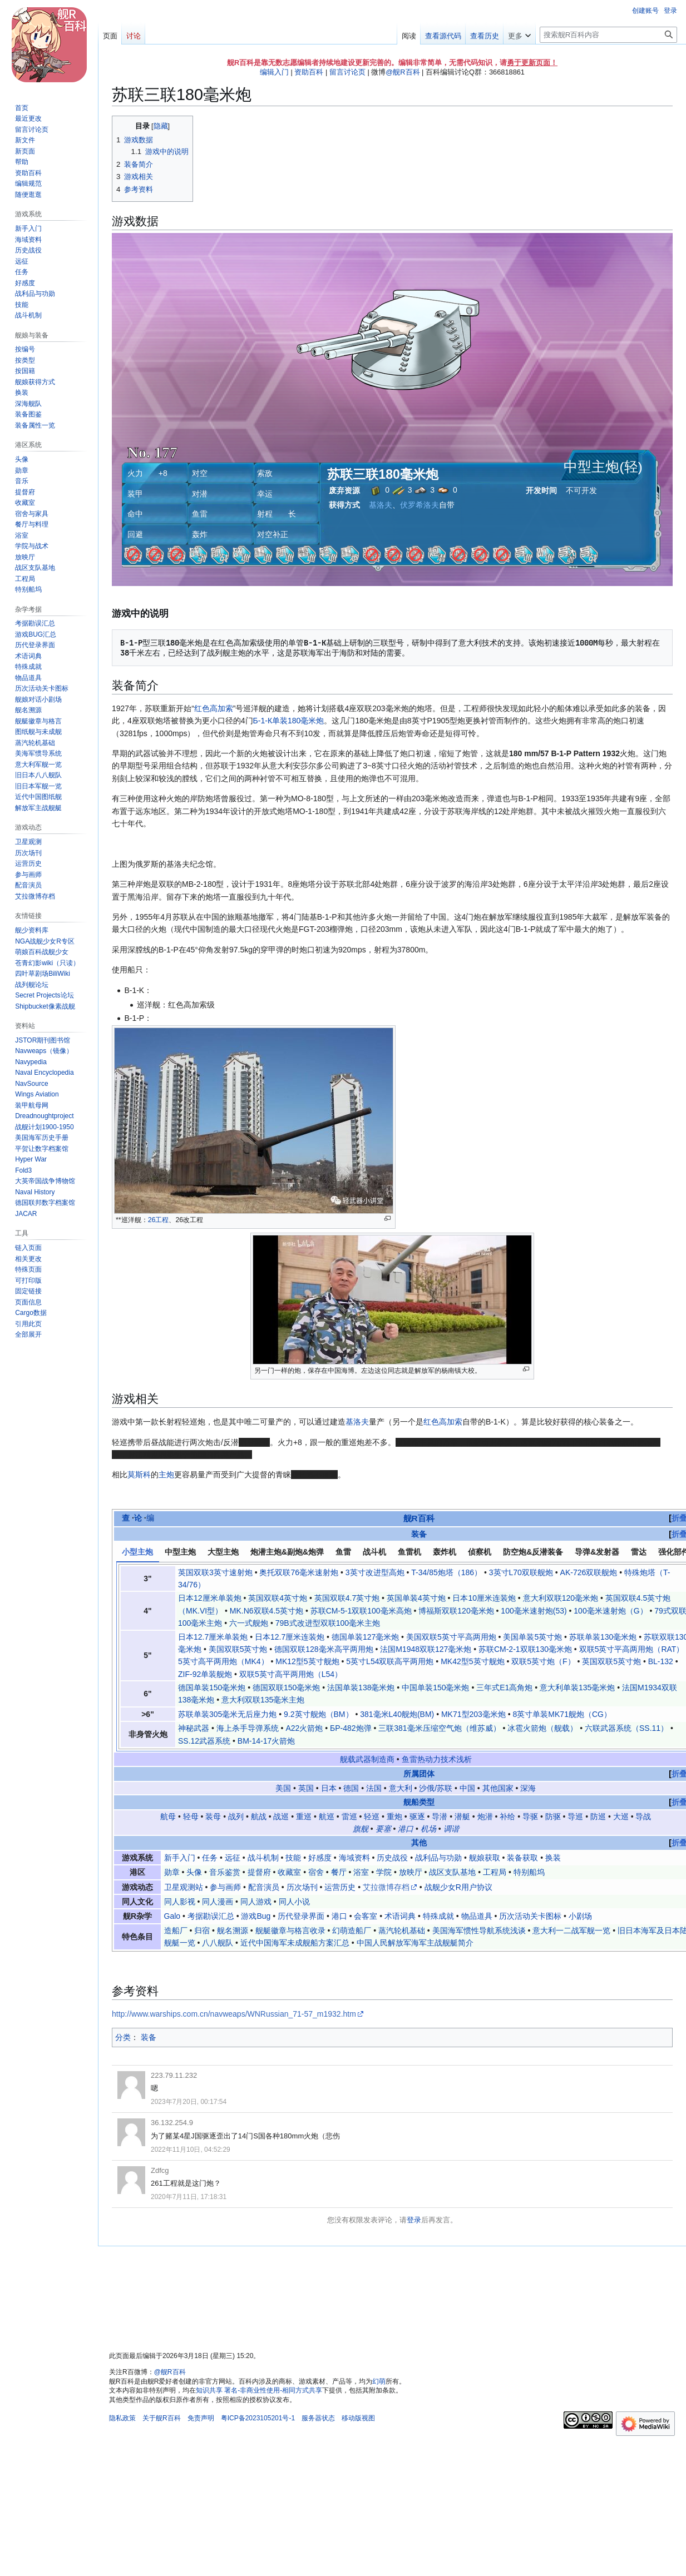 The height and width of the screenshot is (2576, 686). What do you see at coordinates (533, 1551) in the screenshot?
I see `防空炮&反潜装备 [tab]` at bounding box center [533, 1551].